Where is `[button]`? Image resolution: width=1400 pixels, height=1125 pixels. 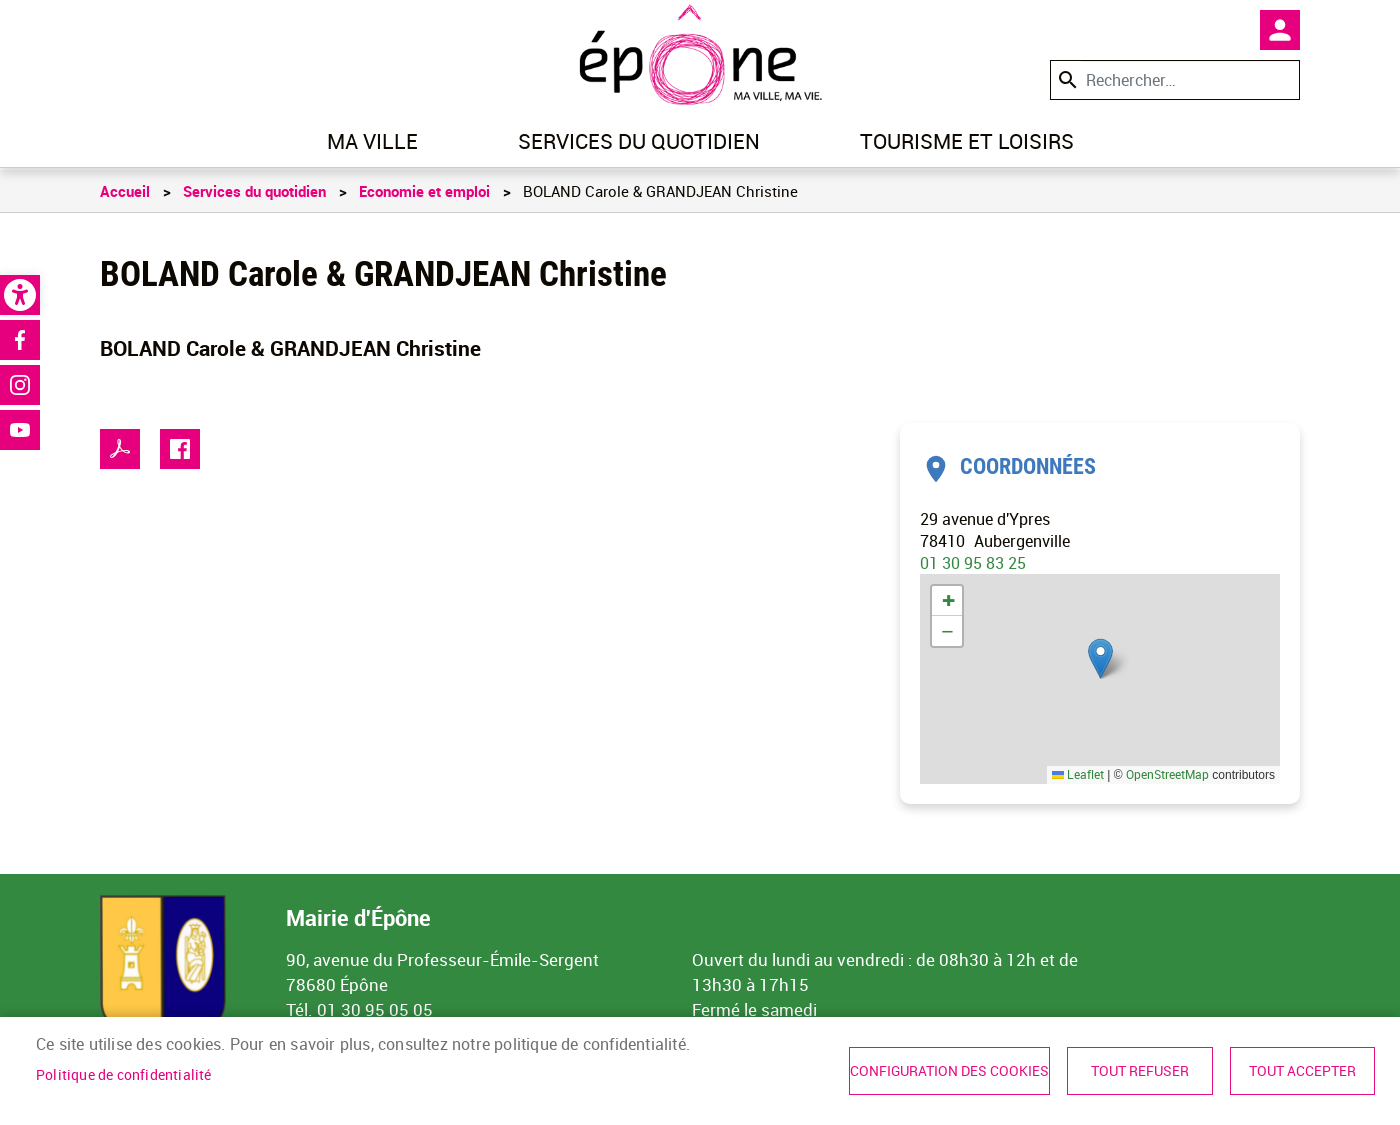
[button] is located at coordinates (1100, 658).